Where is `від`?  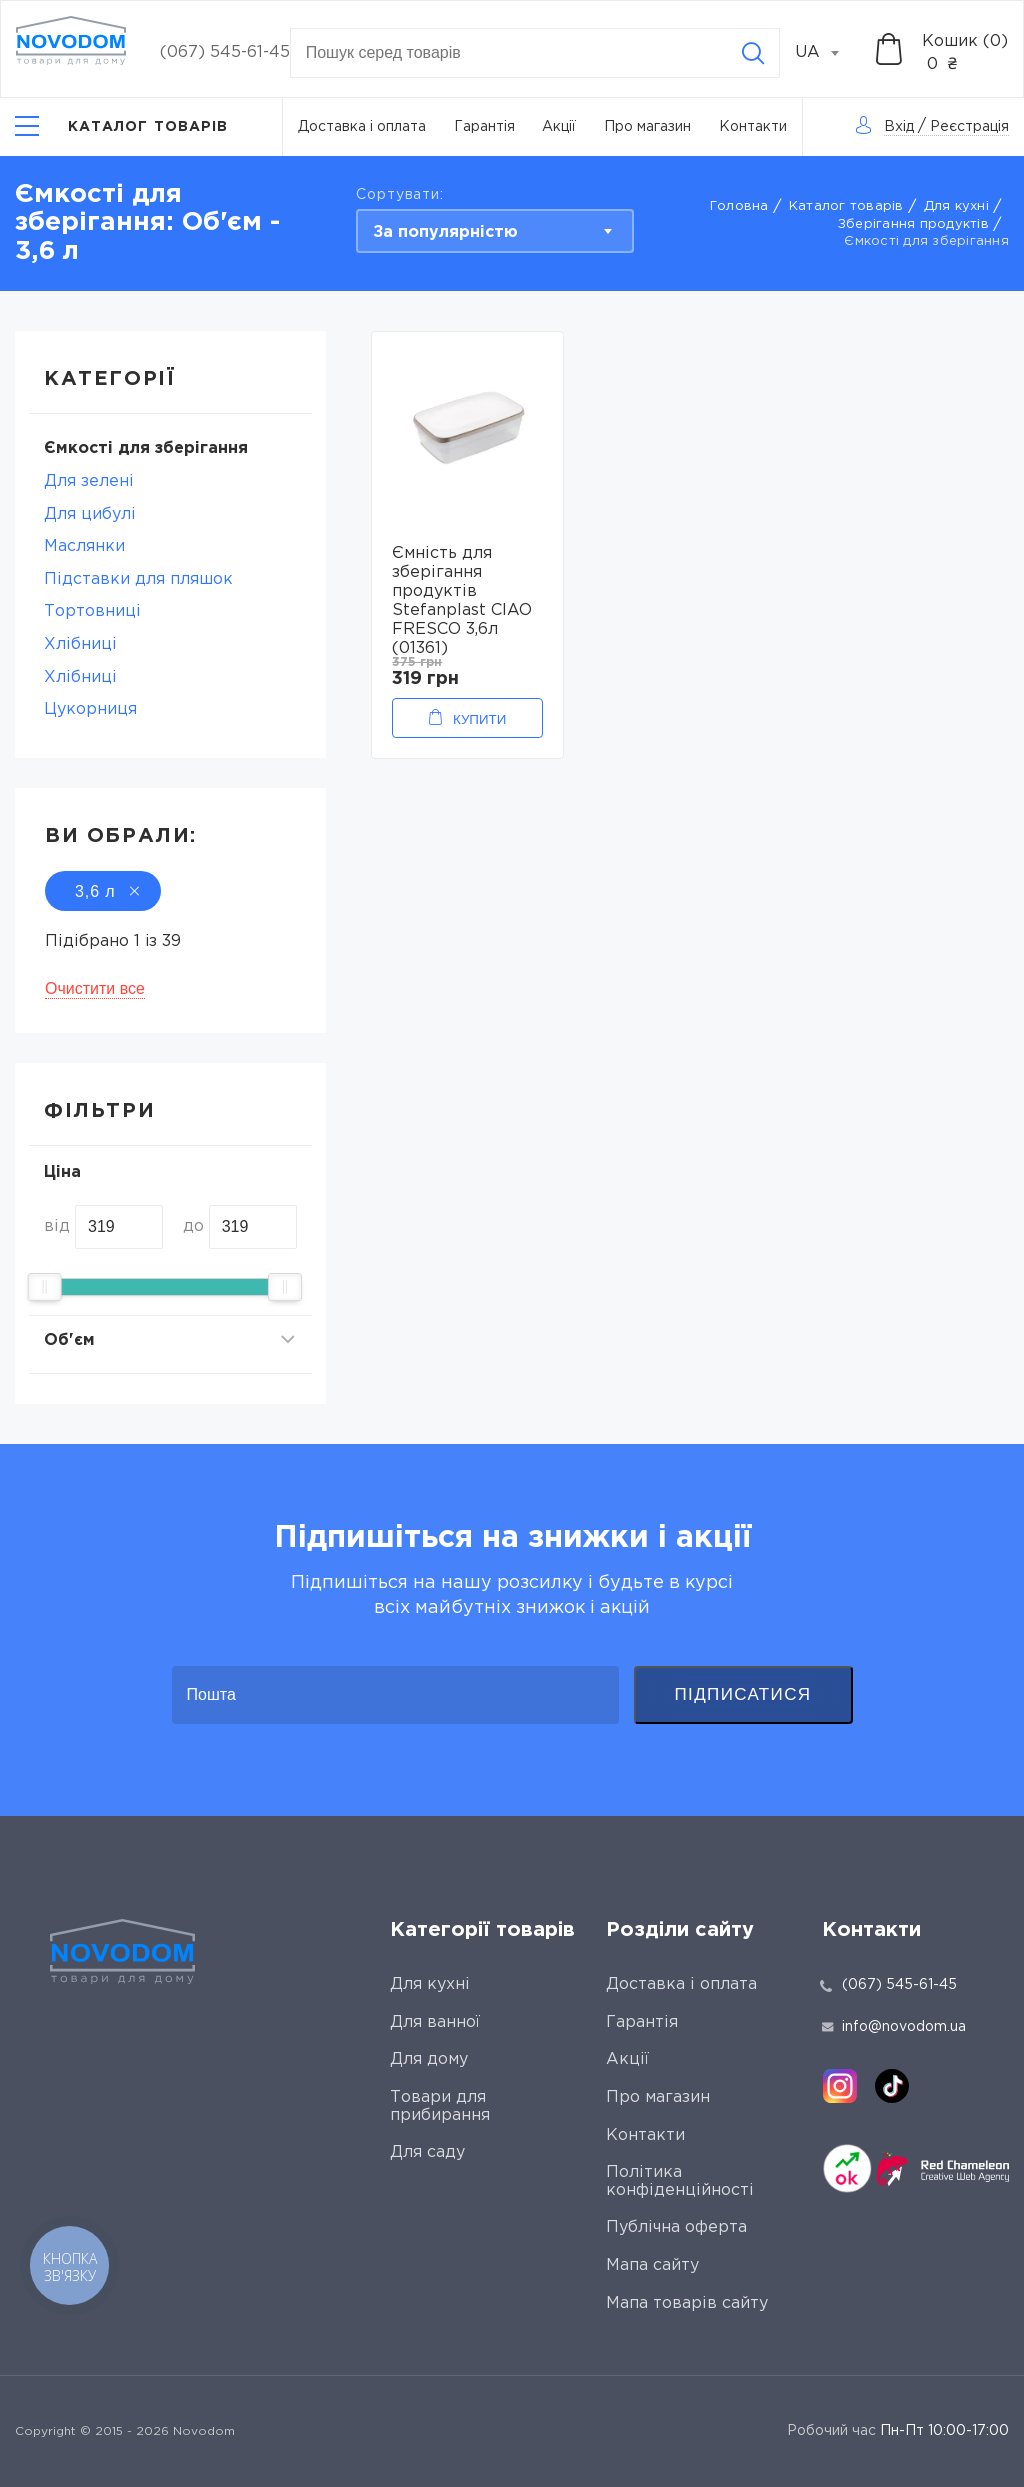
від is located at coordinates (57, 1226).